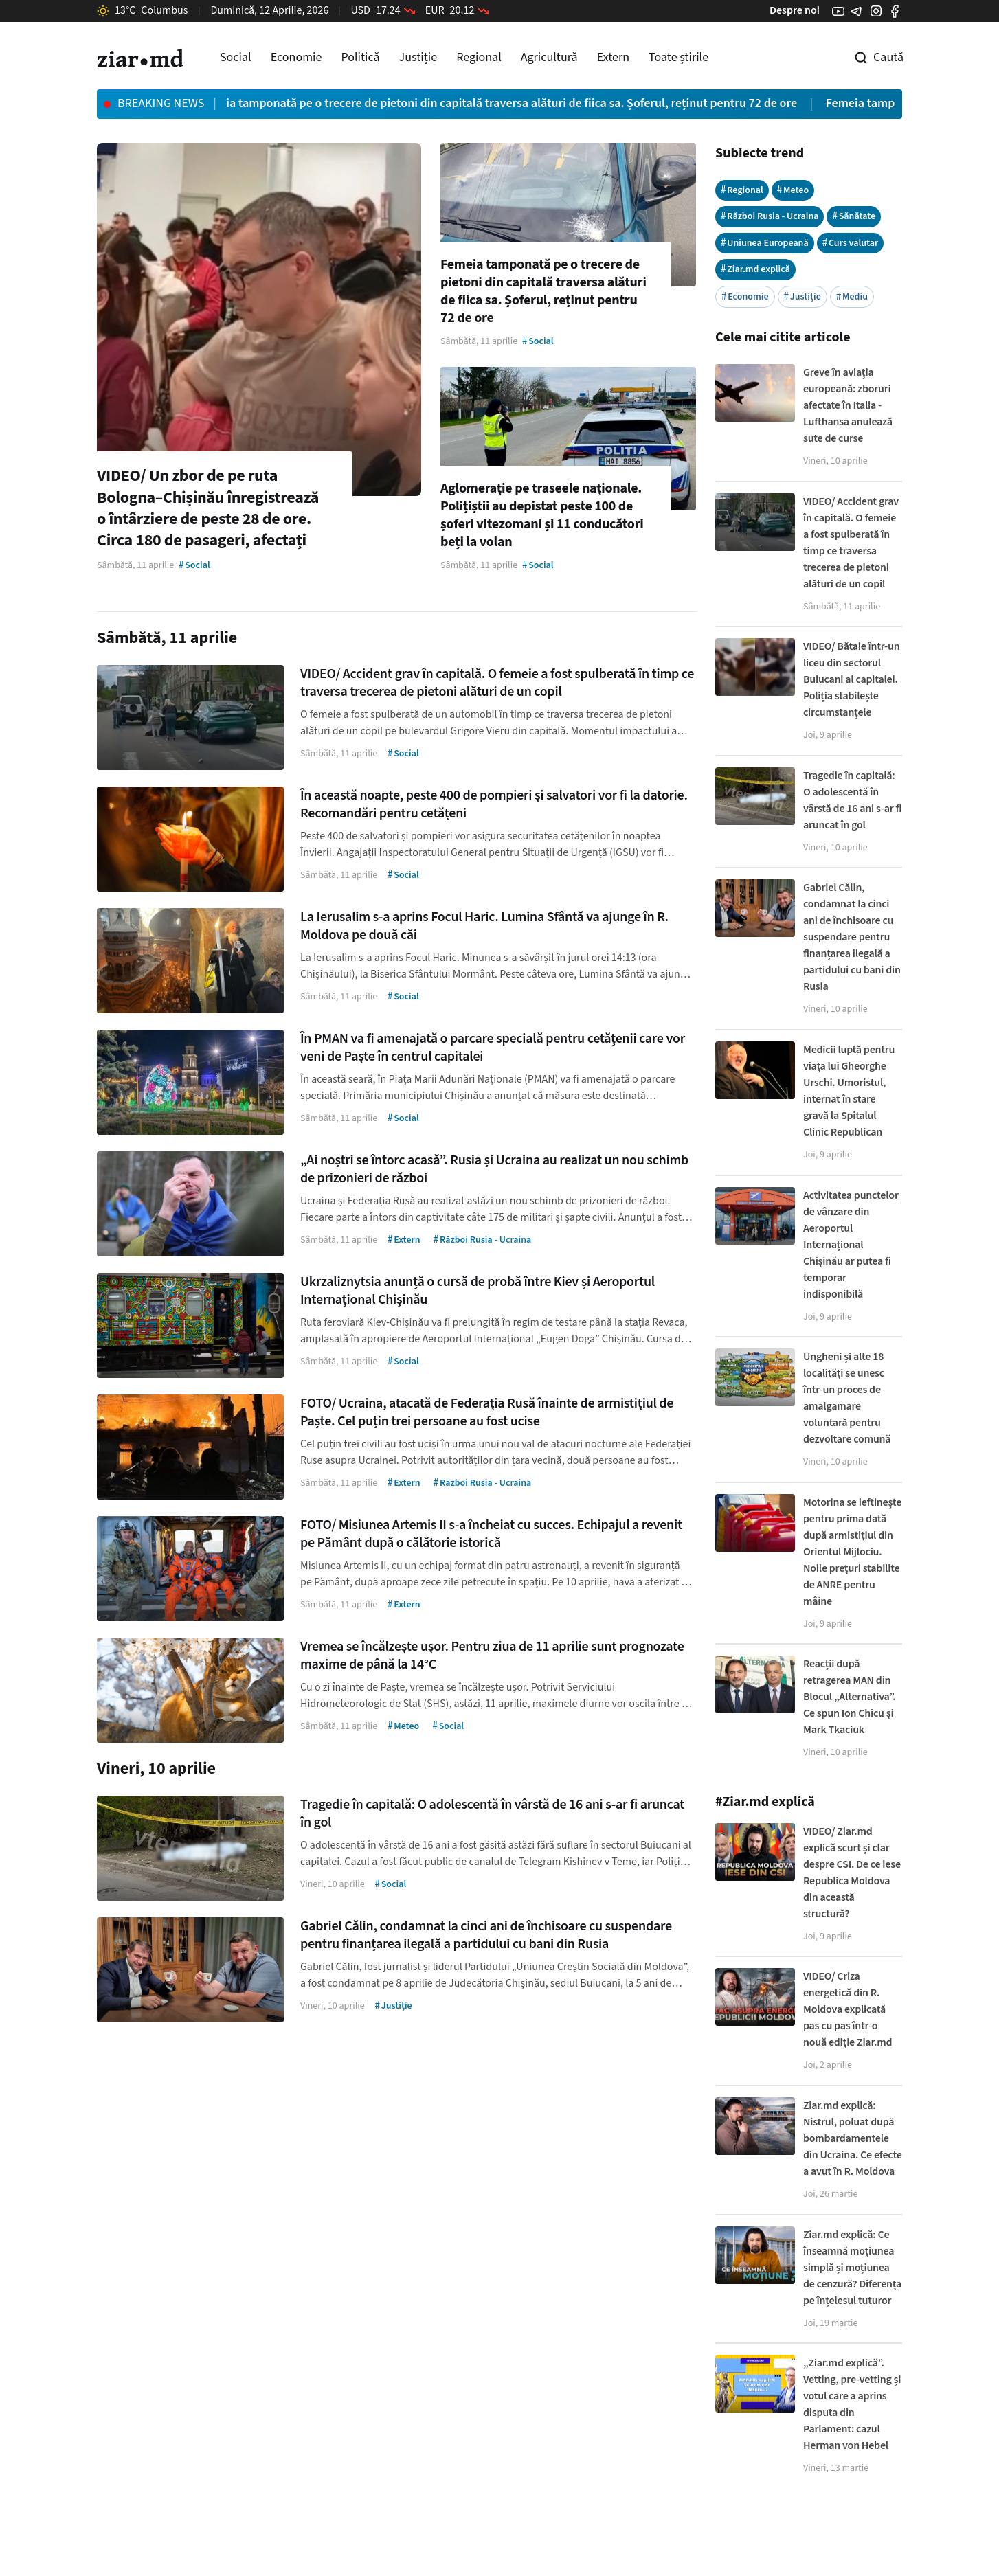  I want to click on Curs valutar, so click(850, 243).